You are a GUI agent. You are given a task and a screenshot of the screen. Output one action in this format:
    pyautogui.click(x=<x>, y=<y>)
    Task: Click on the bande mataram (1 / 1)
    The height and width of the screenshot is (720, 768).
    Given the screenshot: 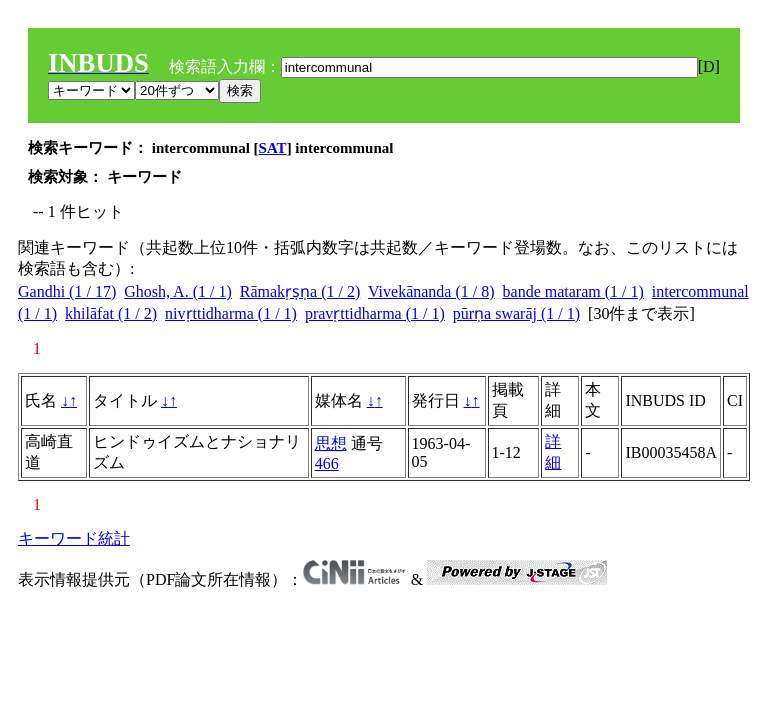 What is the action you would take?
    pyautogui.click(x=573, y=291)
    